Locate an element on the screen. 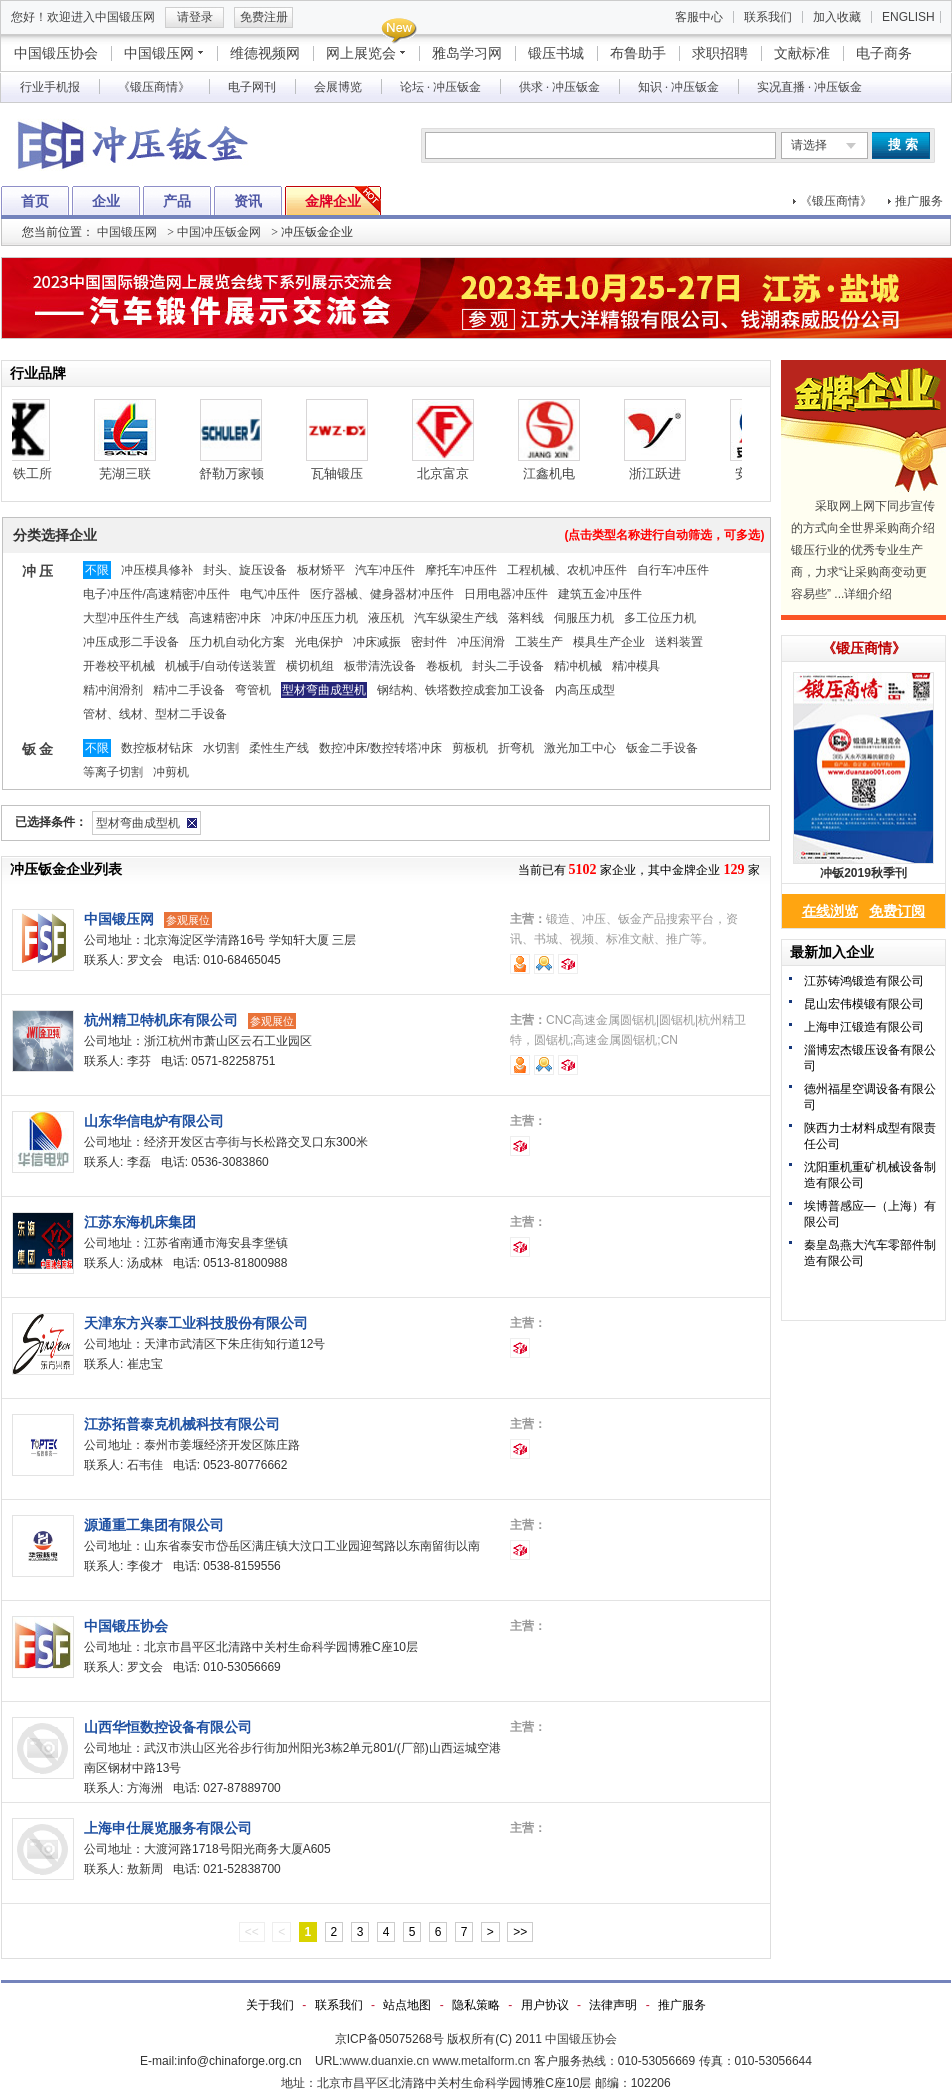 This screenshot has width=952, height=2094. 论坛 · 冲压钣金 is located at coordinates (440, 87).